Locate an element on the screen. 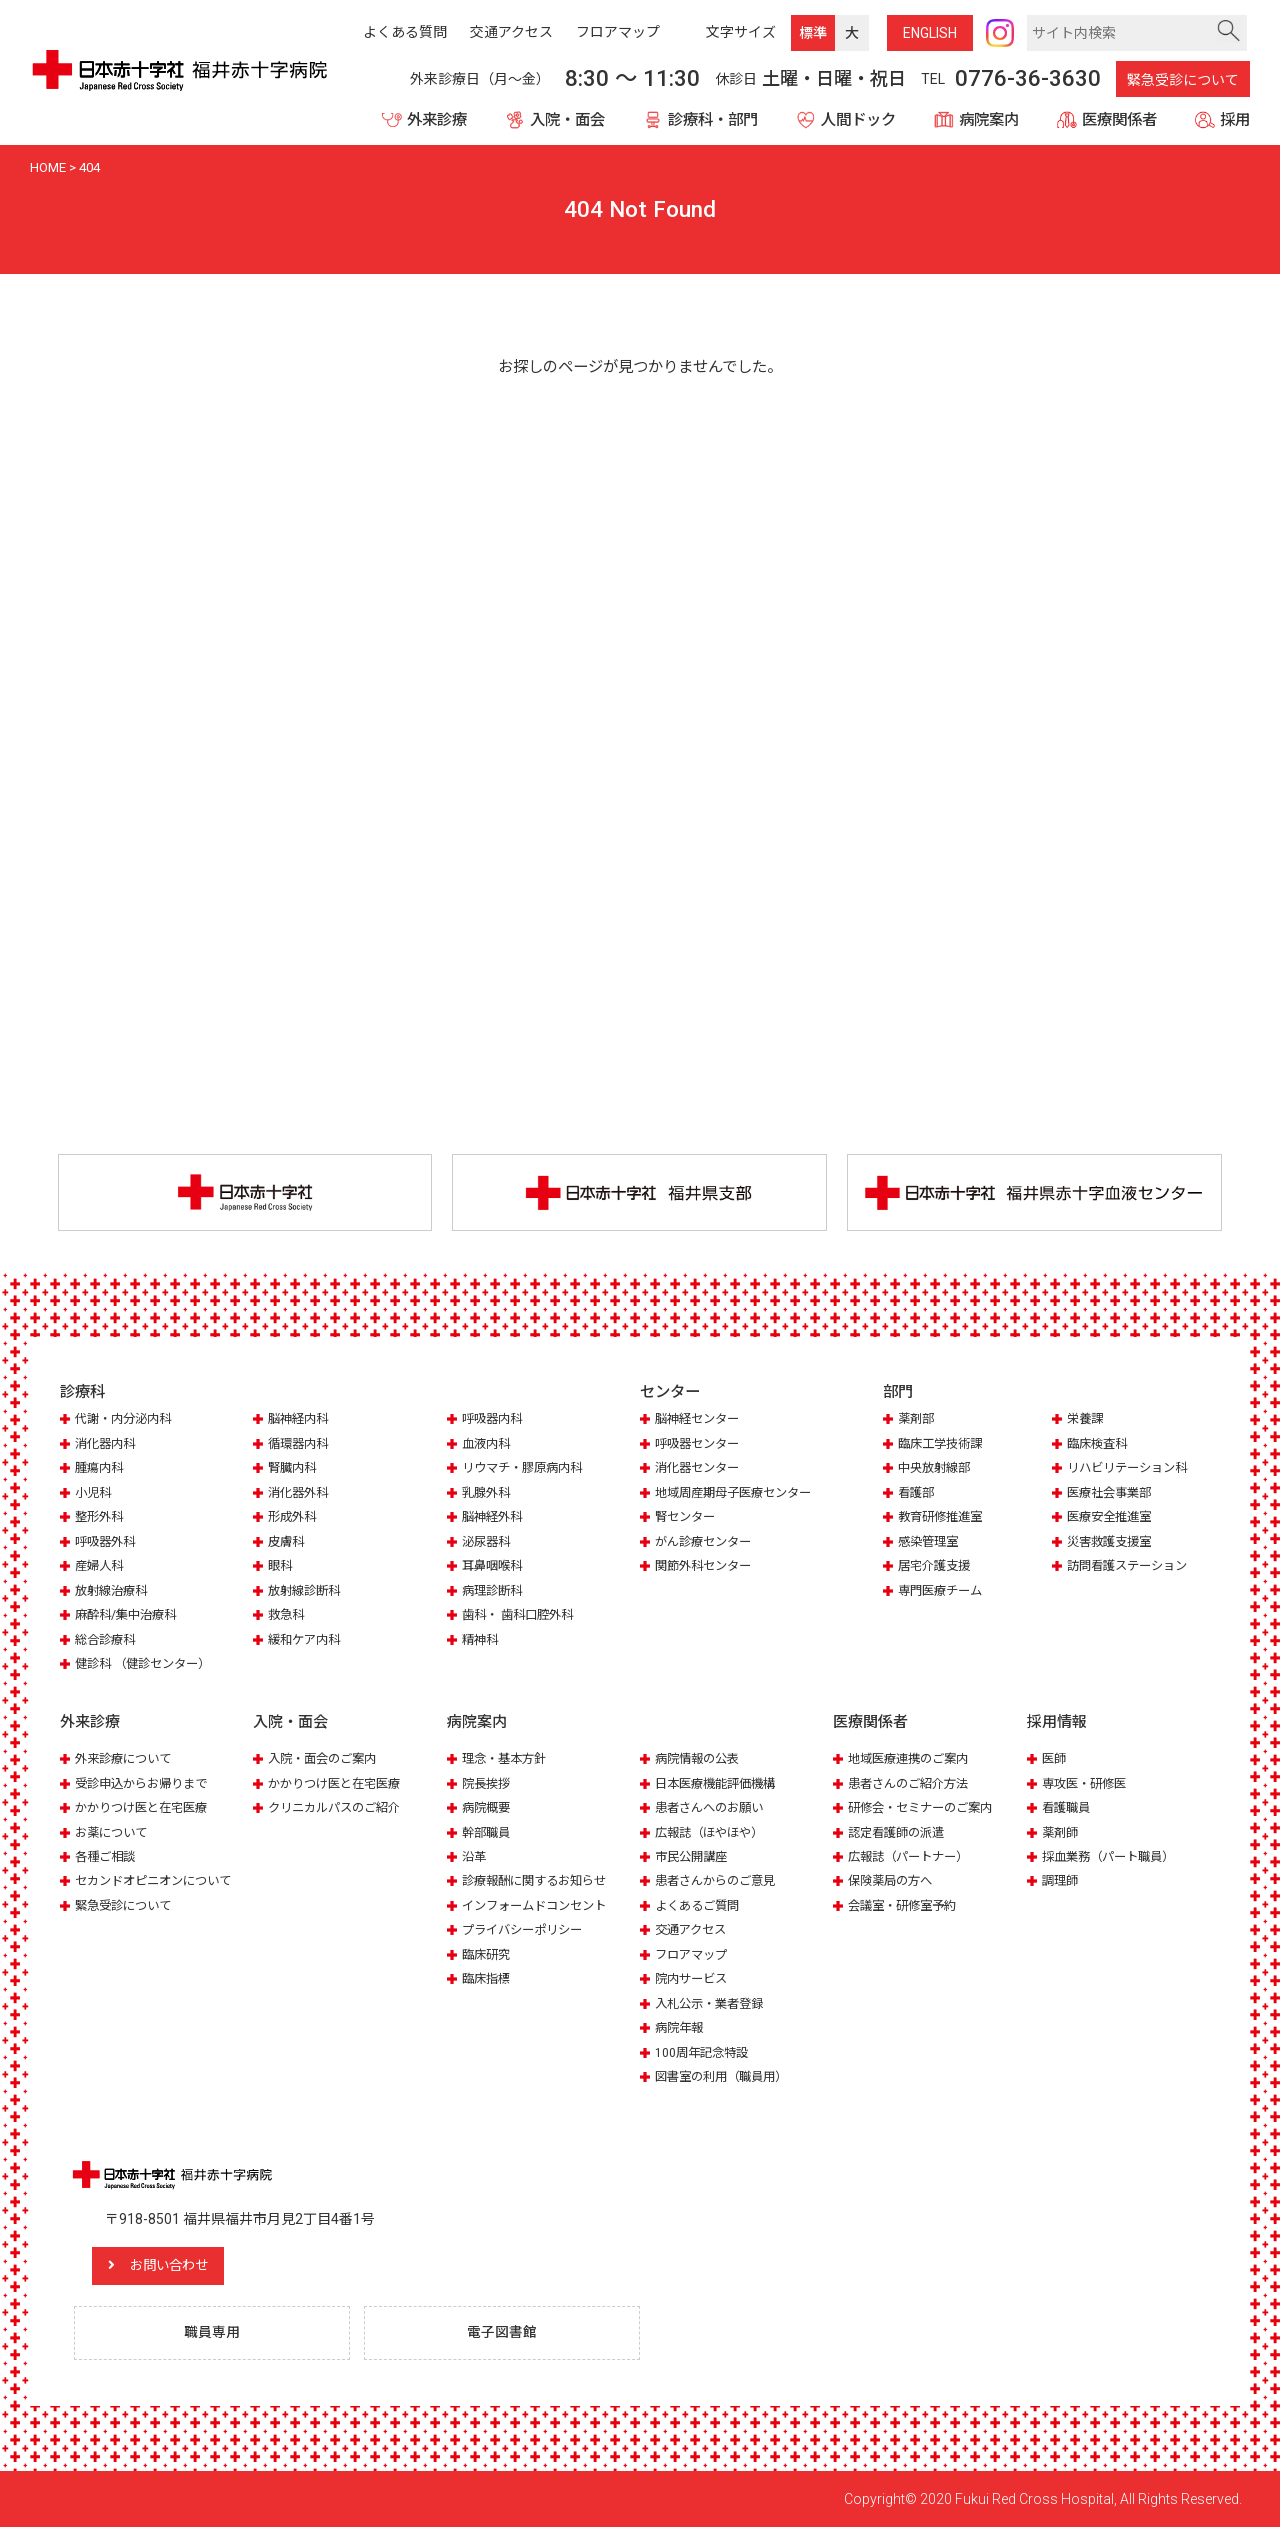  整形外科 is located at coordinates (101, 1518).